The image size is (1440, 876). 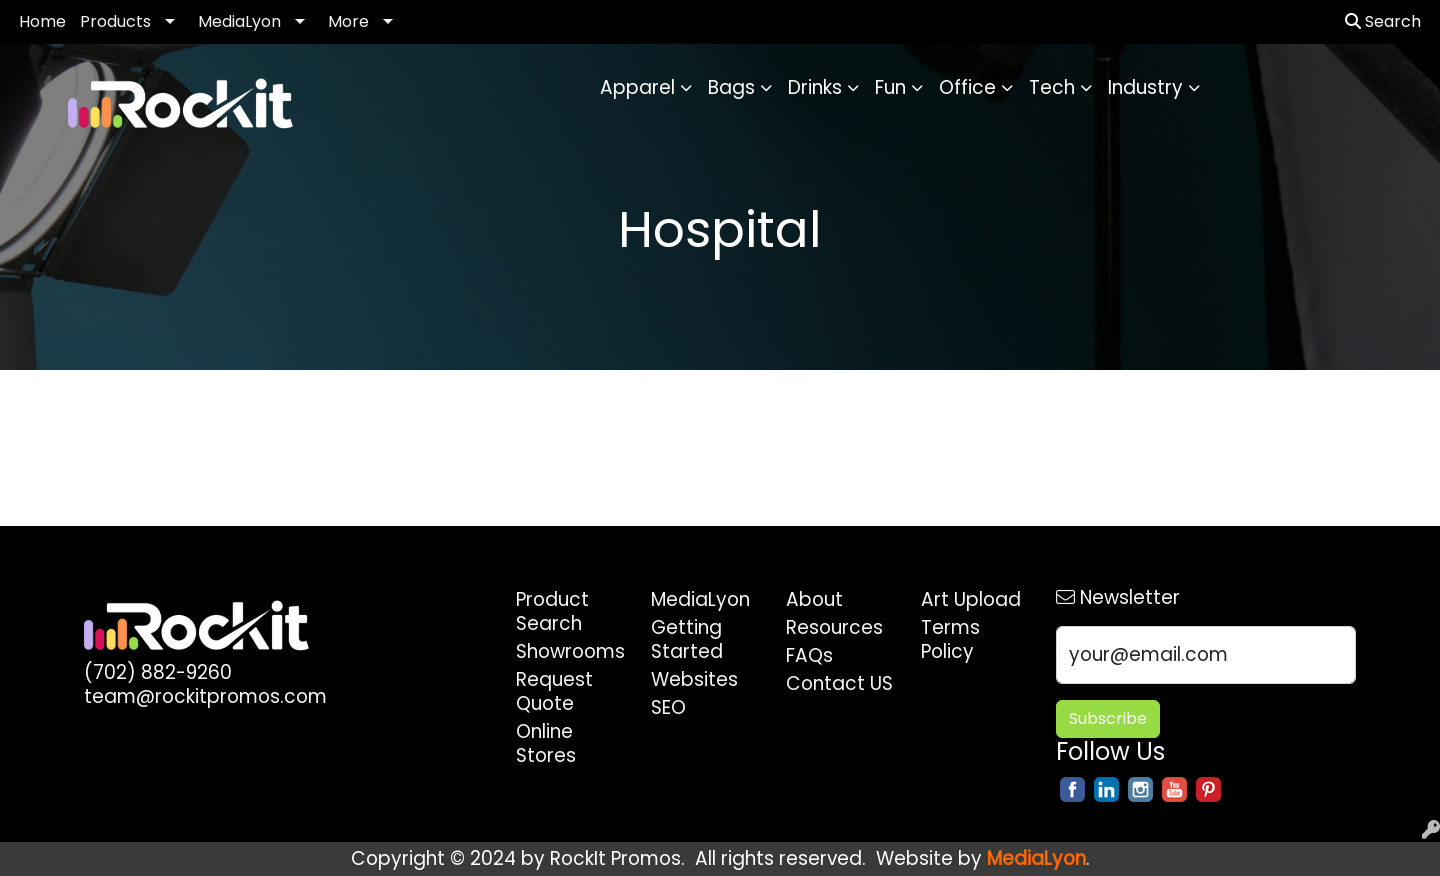 What do you see at coordinates (637, 87) in the screenshot?
I see `Apparel [button]` at bounding box center [637, 87].